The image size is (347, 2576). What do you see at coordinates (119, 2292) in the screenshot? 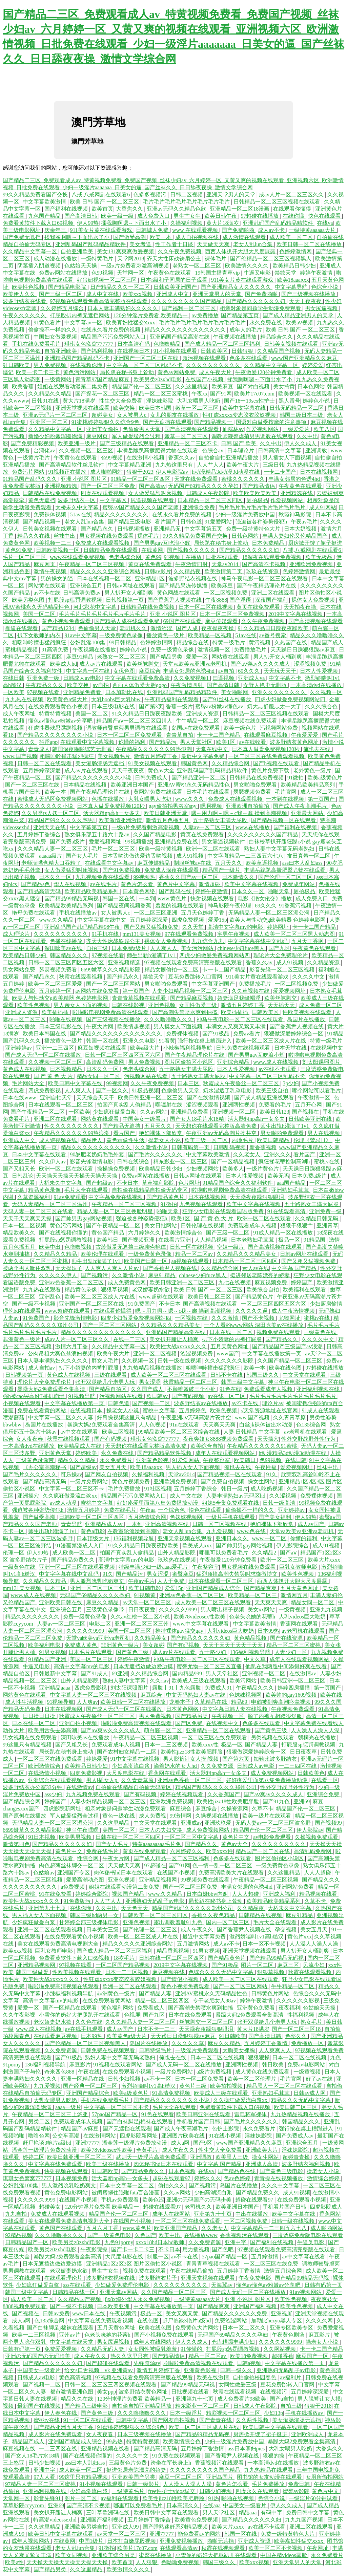
I see `亚洲天堂av网站` at bounding box center [119, 2292].